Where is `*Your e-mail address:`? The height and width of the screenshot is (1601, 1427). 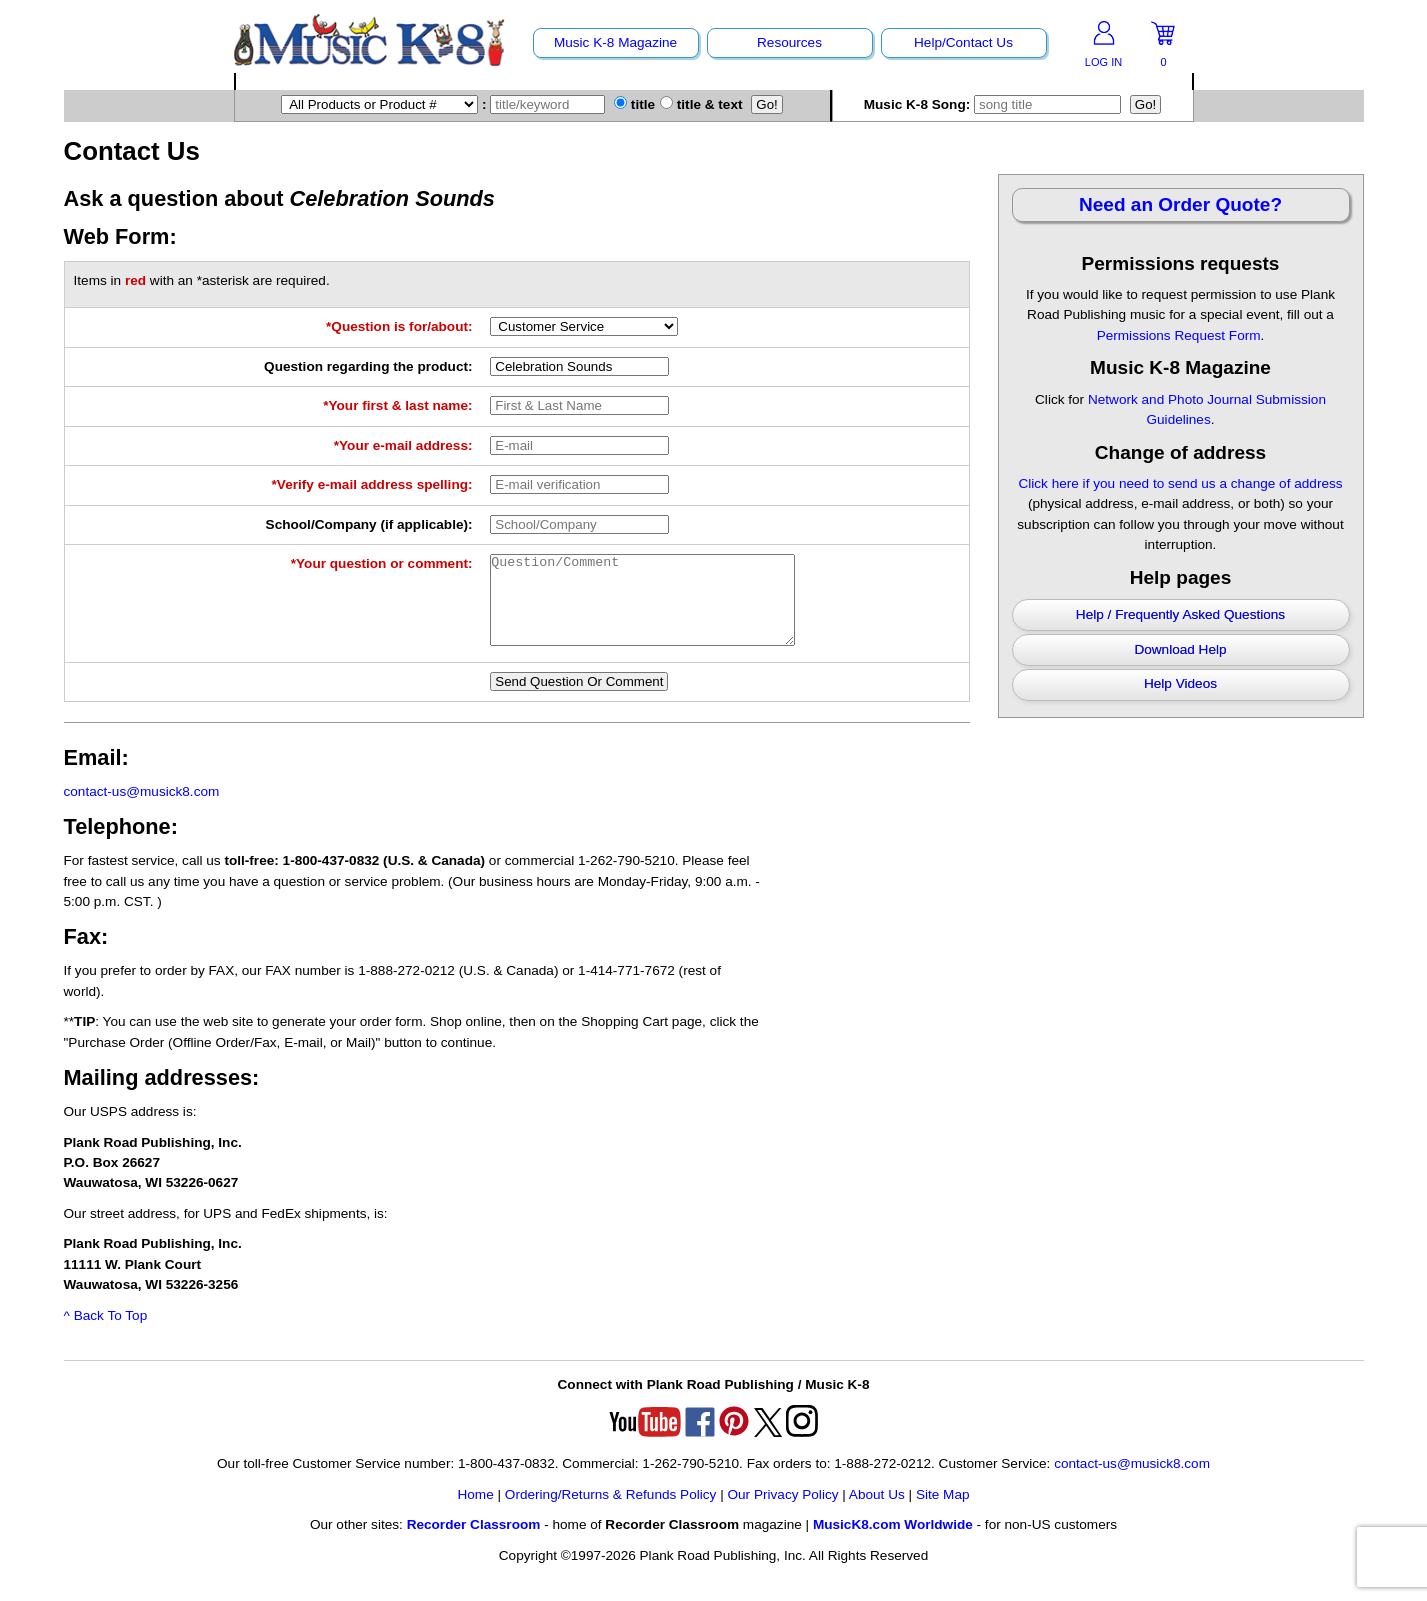
*Your e-mail address: is located at coordinates (403, 445).